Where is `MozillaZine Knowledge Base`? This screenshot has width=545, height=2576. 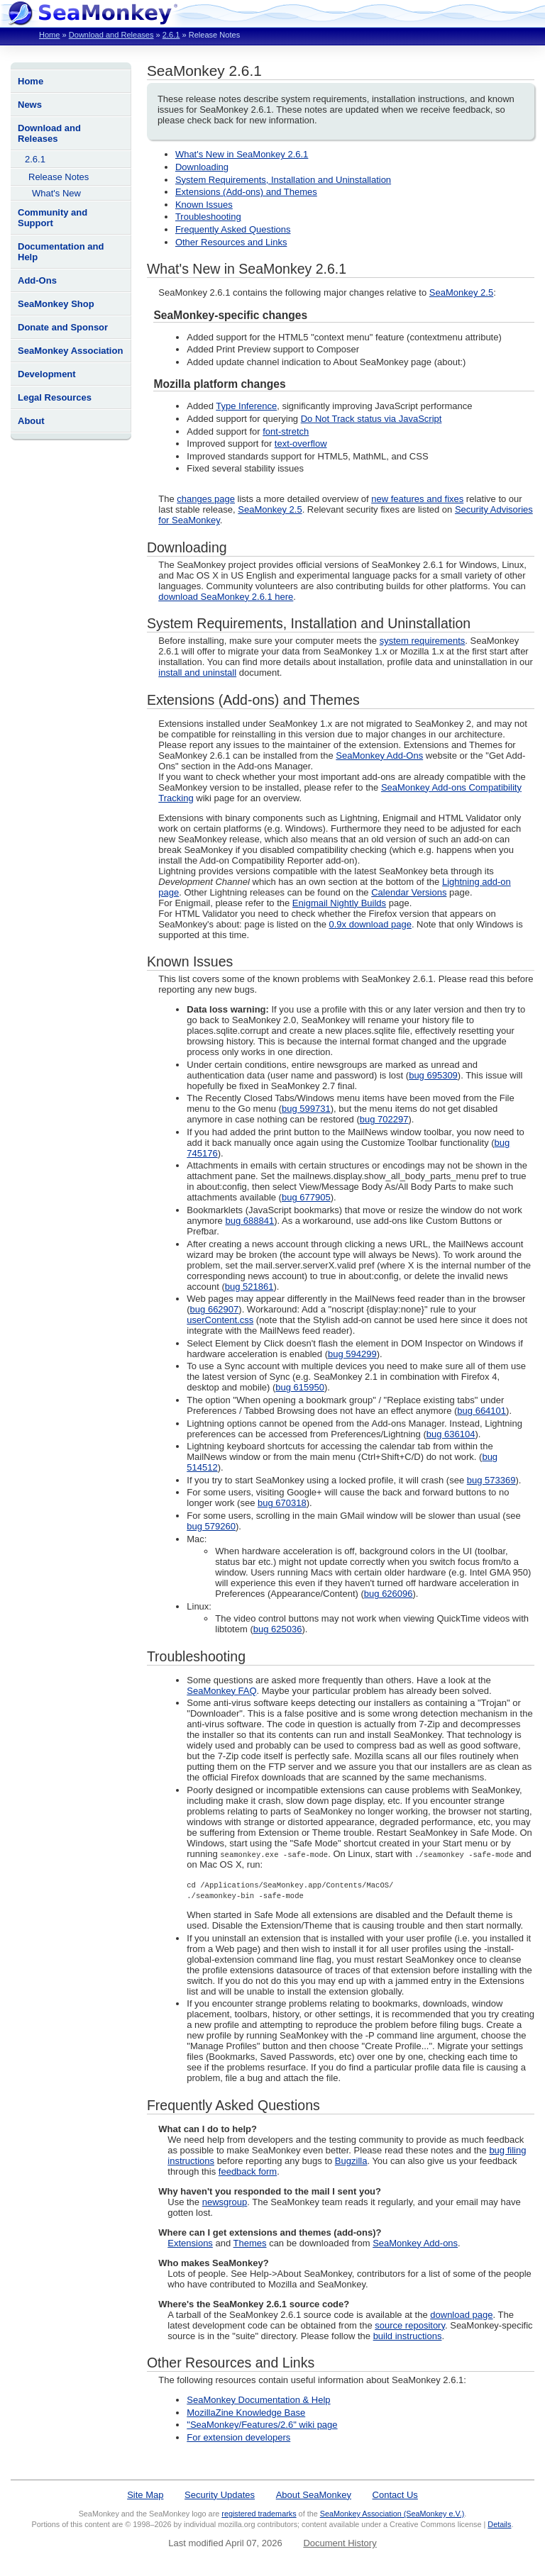
MozillaZine Knowledge Base is located at coordinates (246, 2412).